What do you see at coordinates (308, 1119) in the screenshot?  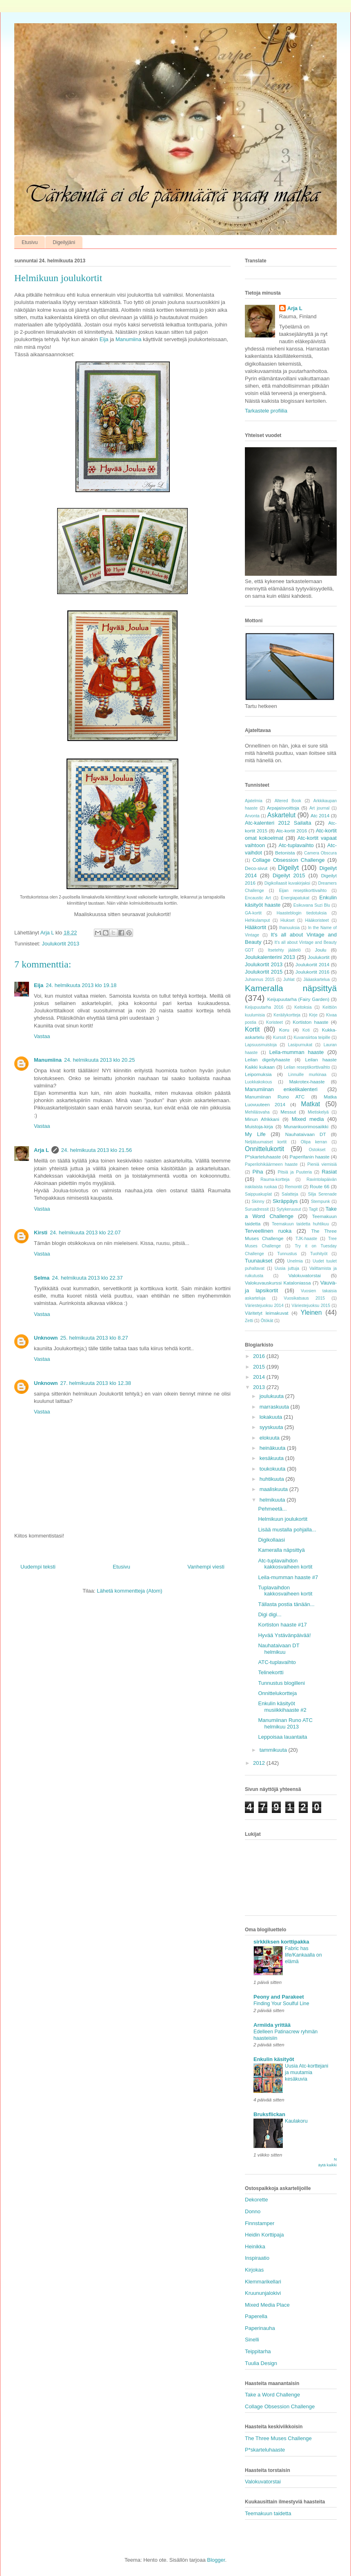 I see `Mixed media` at bounding box center [308, 1119].